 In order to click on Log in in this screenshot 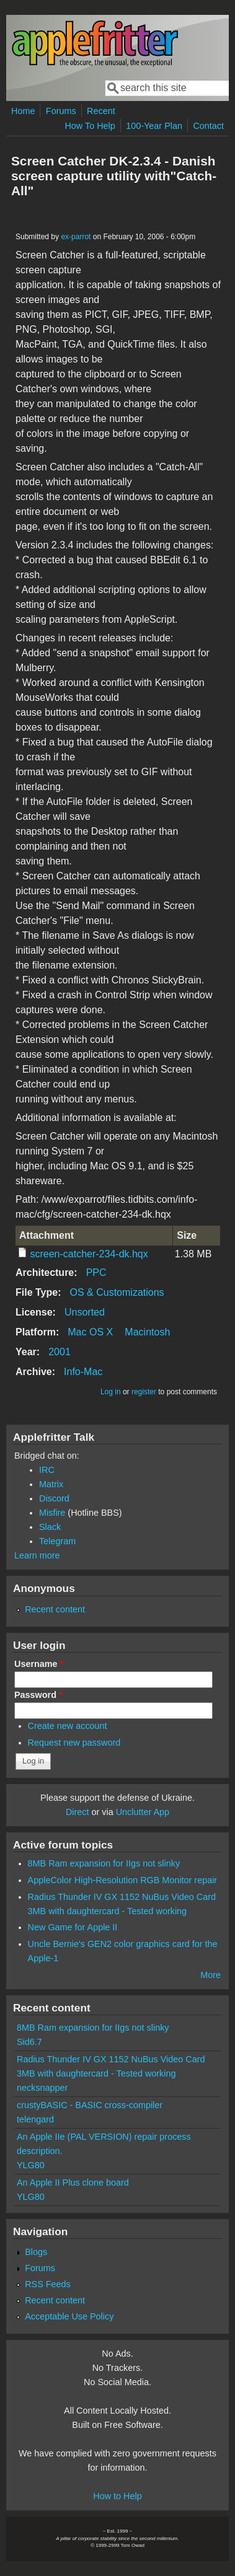, I will do `click(110, 1391)`.